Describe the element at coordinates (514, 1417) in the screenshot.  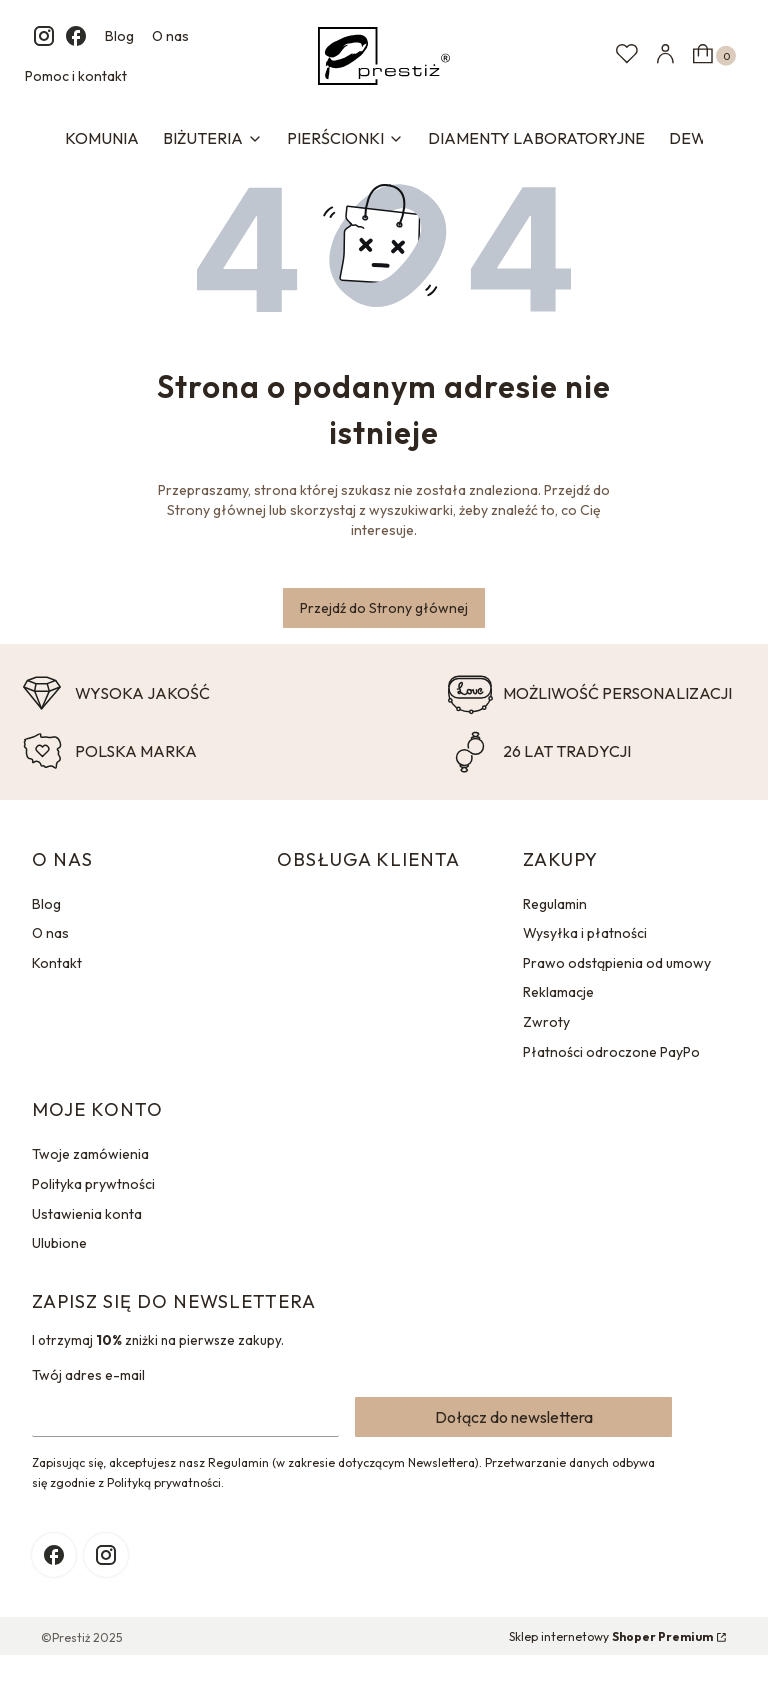
I see `Dołącz do newslettera` at that location.